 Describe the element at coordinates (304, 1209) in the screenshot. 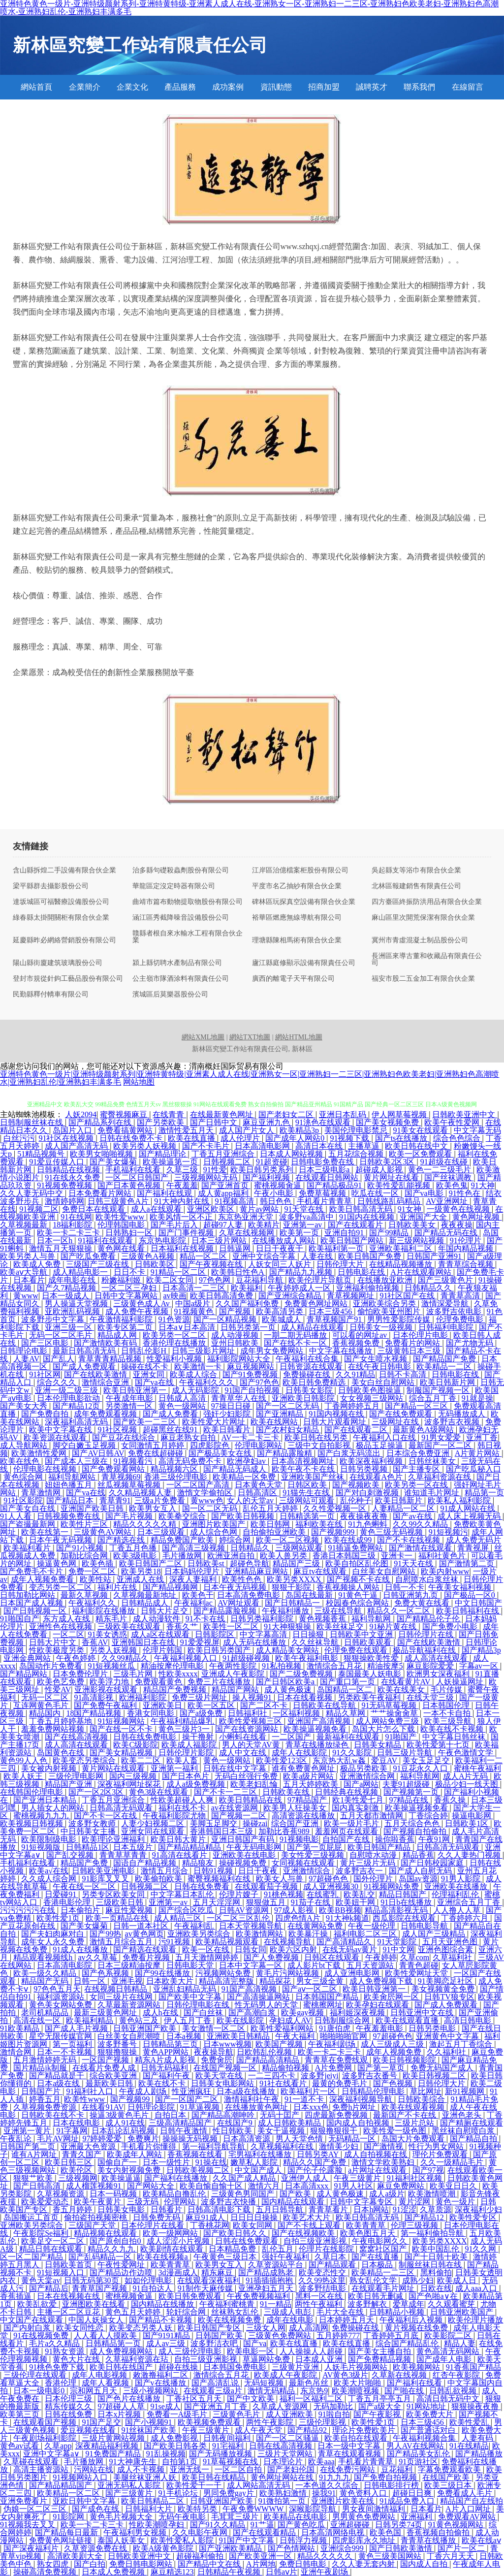

I see `91天堂在线` at that location.